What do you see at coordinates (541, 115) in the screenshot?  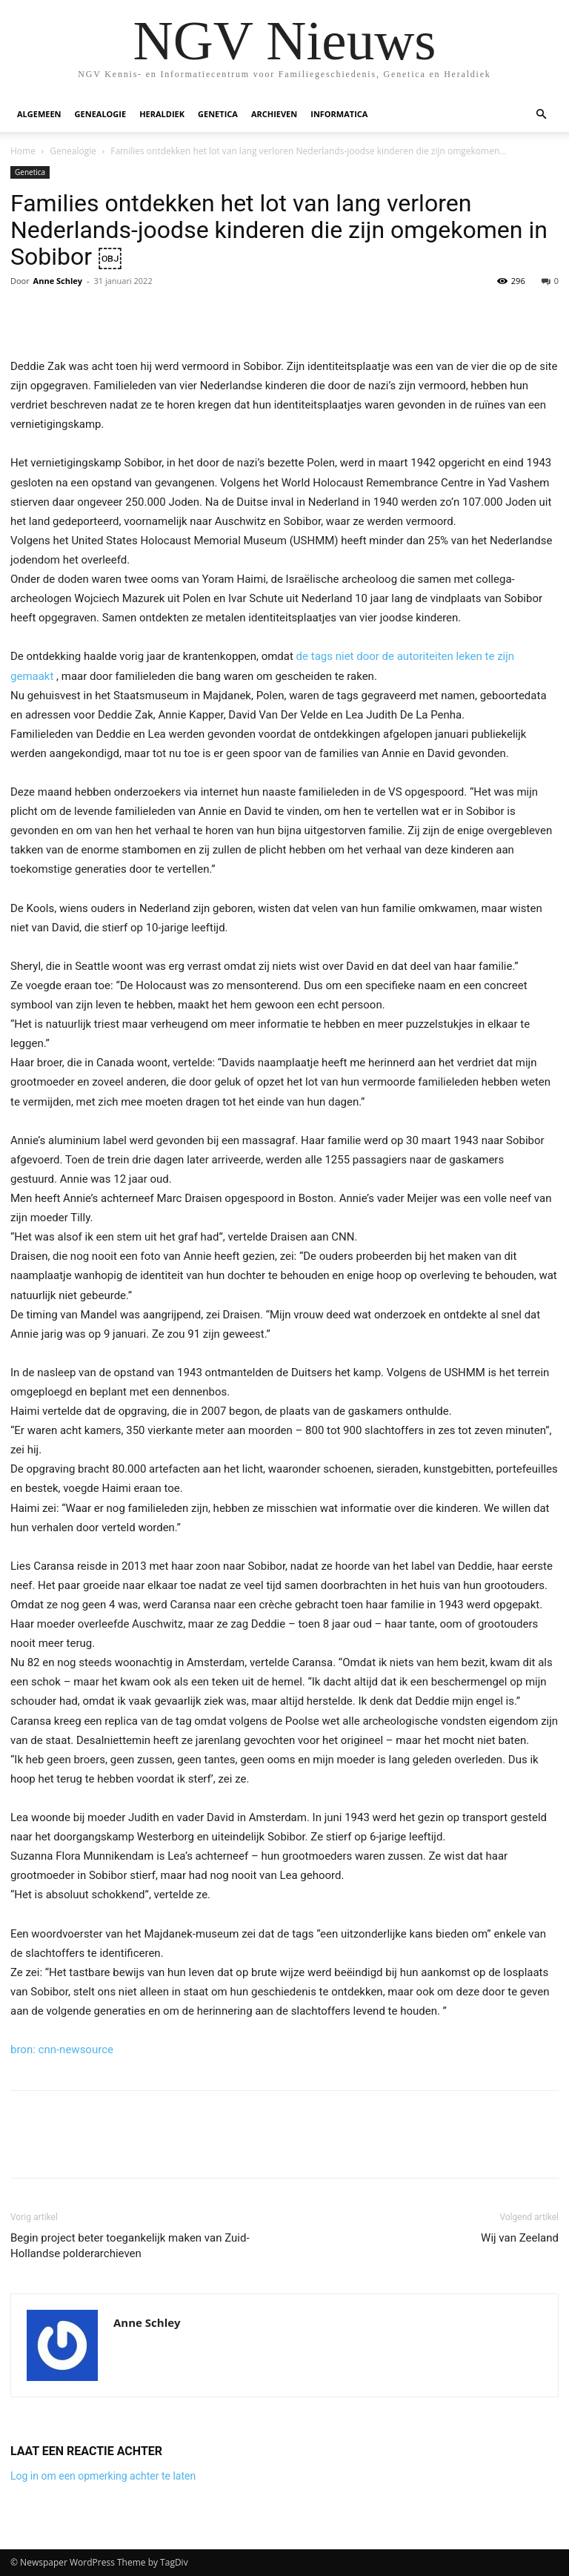 I see `[button]` at bounding box center [541, 115].